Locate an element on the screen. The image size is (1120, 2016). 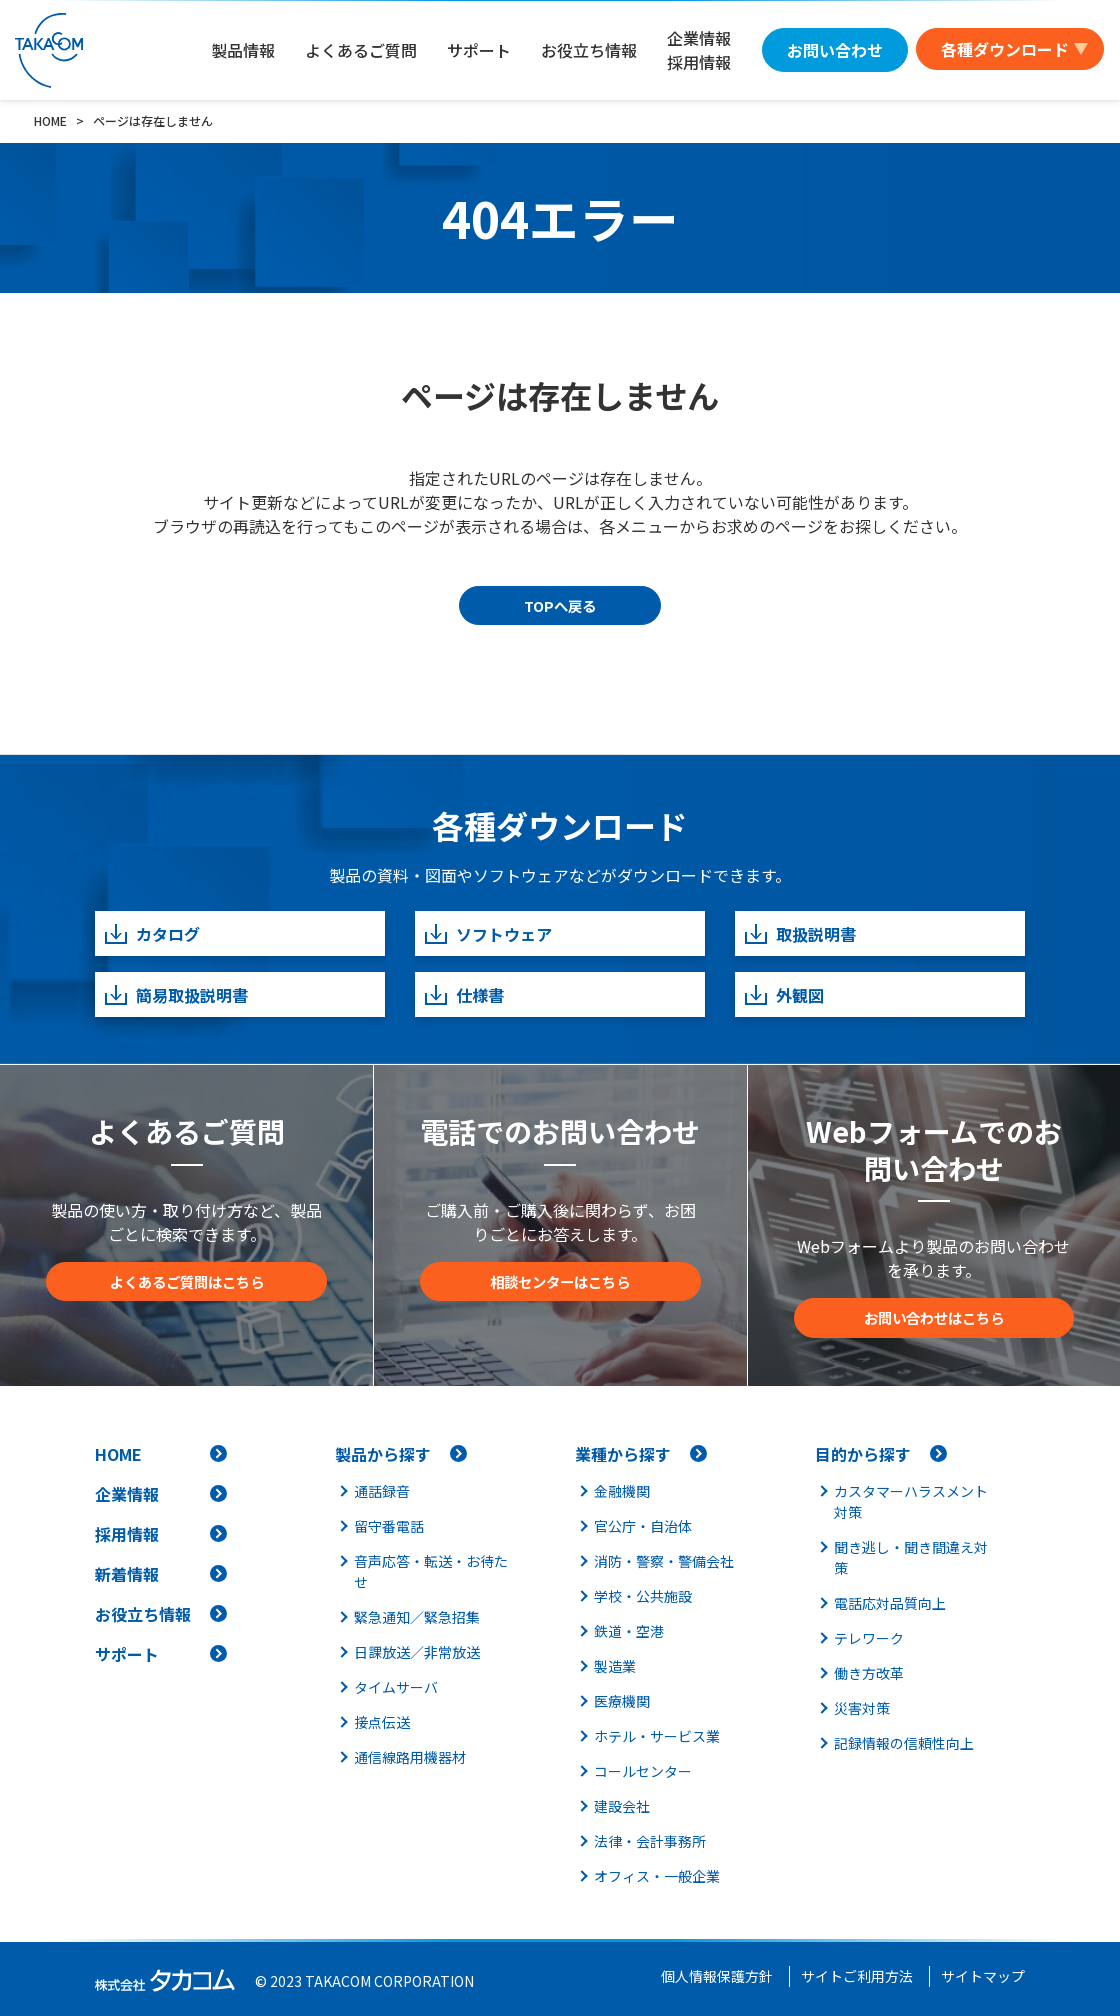
製品情報 is located at coordinates (243, 50).